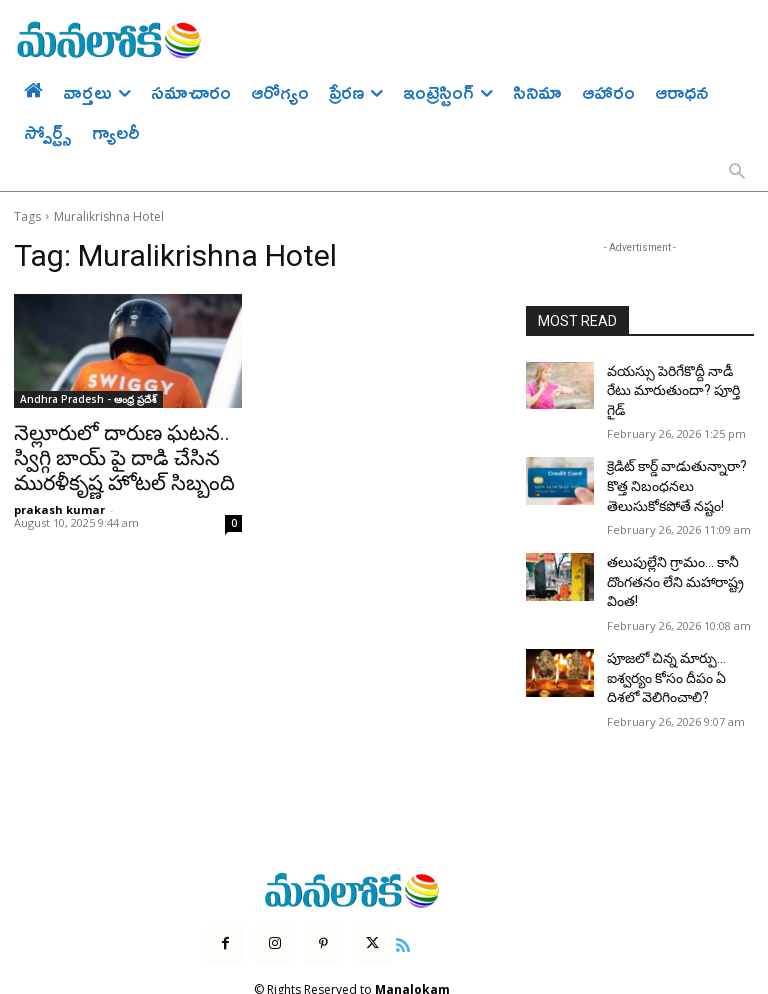 The height and width of the screenshot is (994, 768). Describe the element at coordinates (59, 500) in the screenshot. I see `prakash kumar` at that location.